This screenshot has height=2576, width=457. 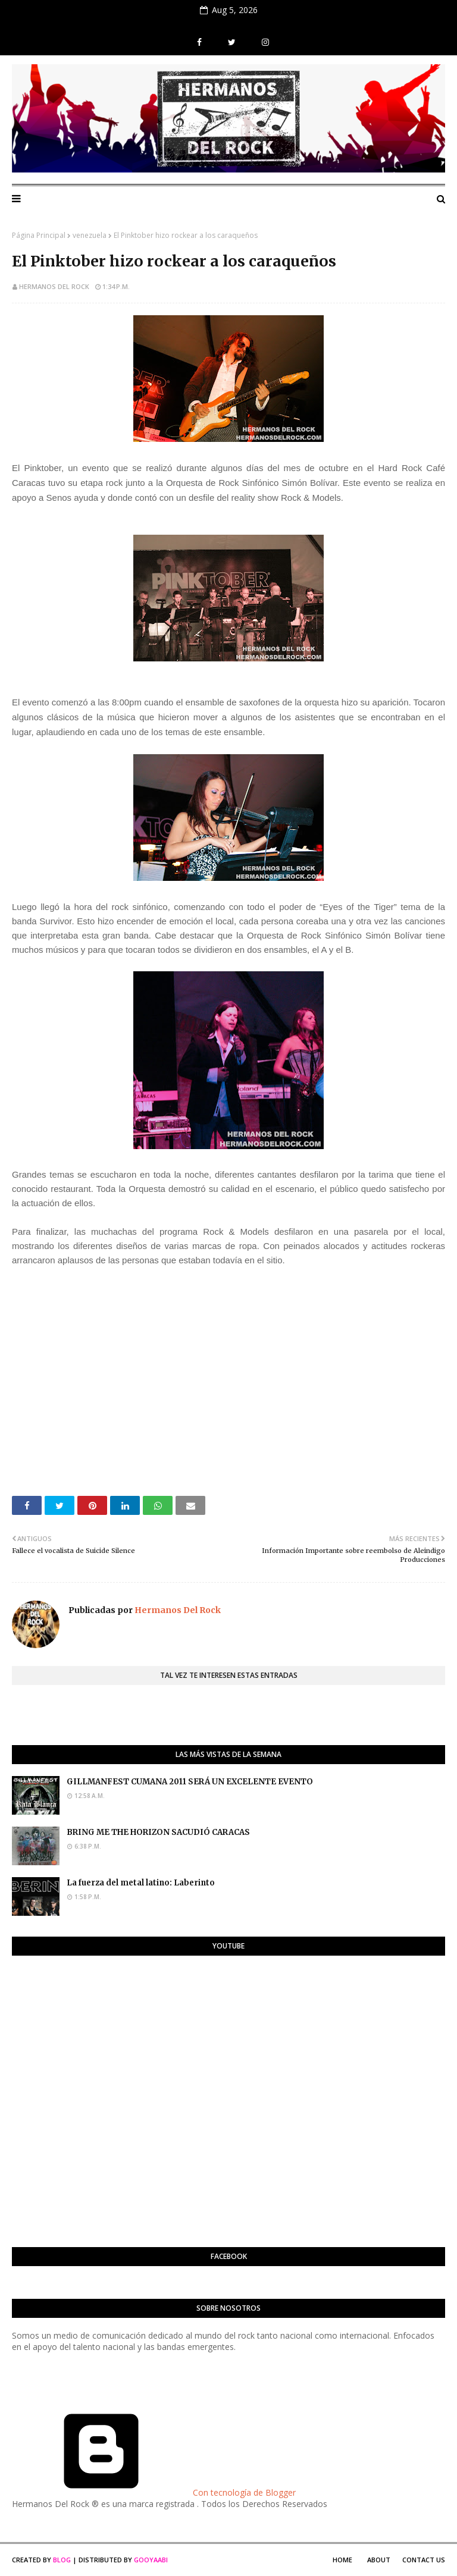 What do you see at coordinates (423, 2559) in the screenshot?
I see `Contact Us` at bounding box center [423, 2559].